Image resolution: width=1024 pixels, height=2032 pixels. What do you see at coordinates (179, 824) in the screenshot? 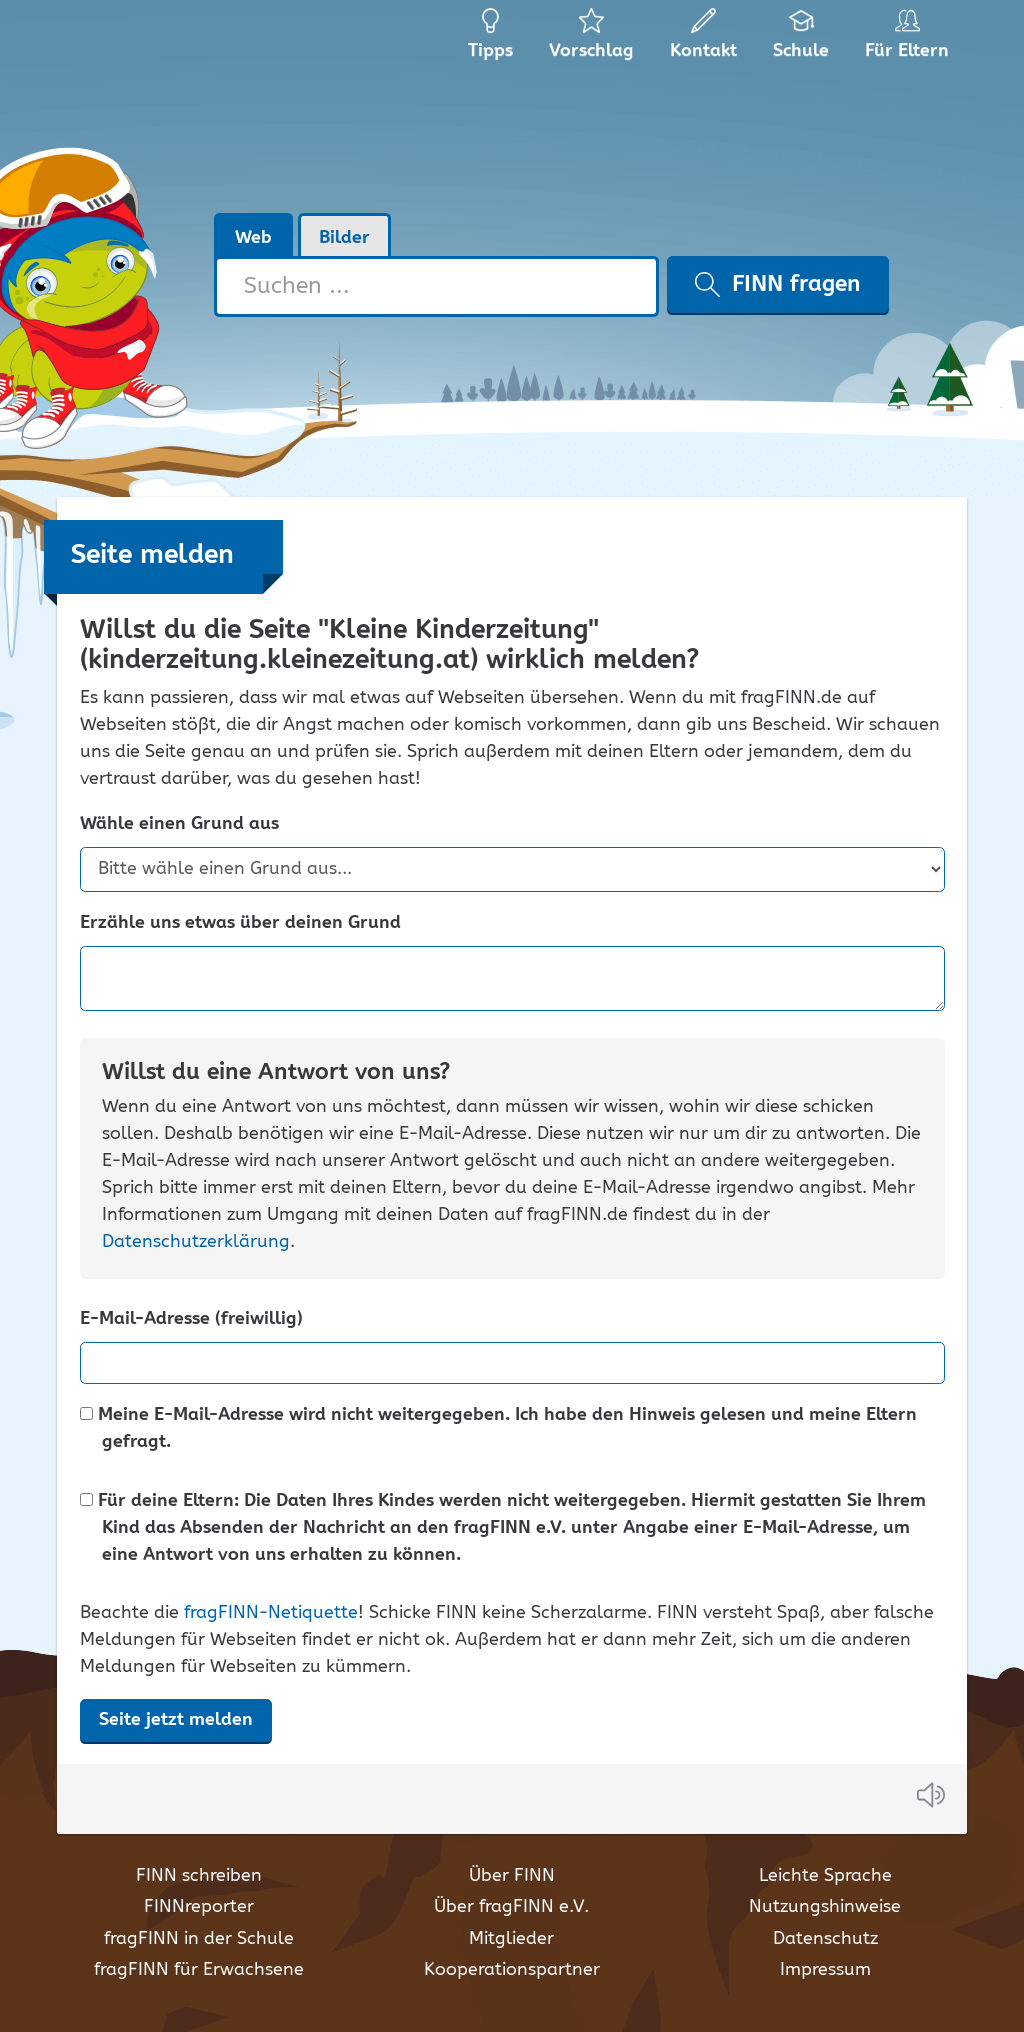
I see `Wähle einen Grund aus` at bounding box center [179, 824].